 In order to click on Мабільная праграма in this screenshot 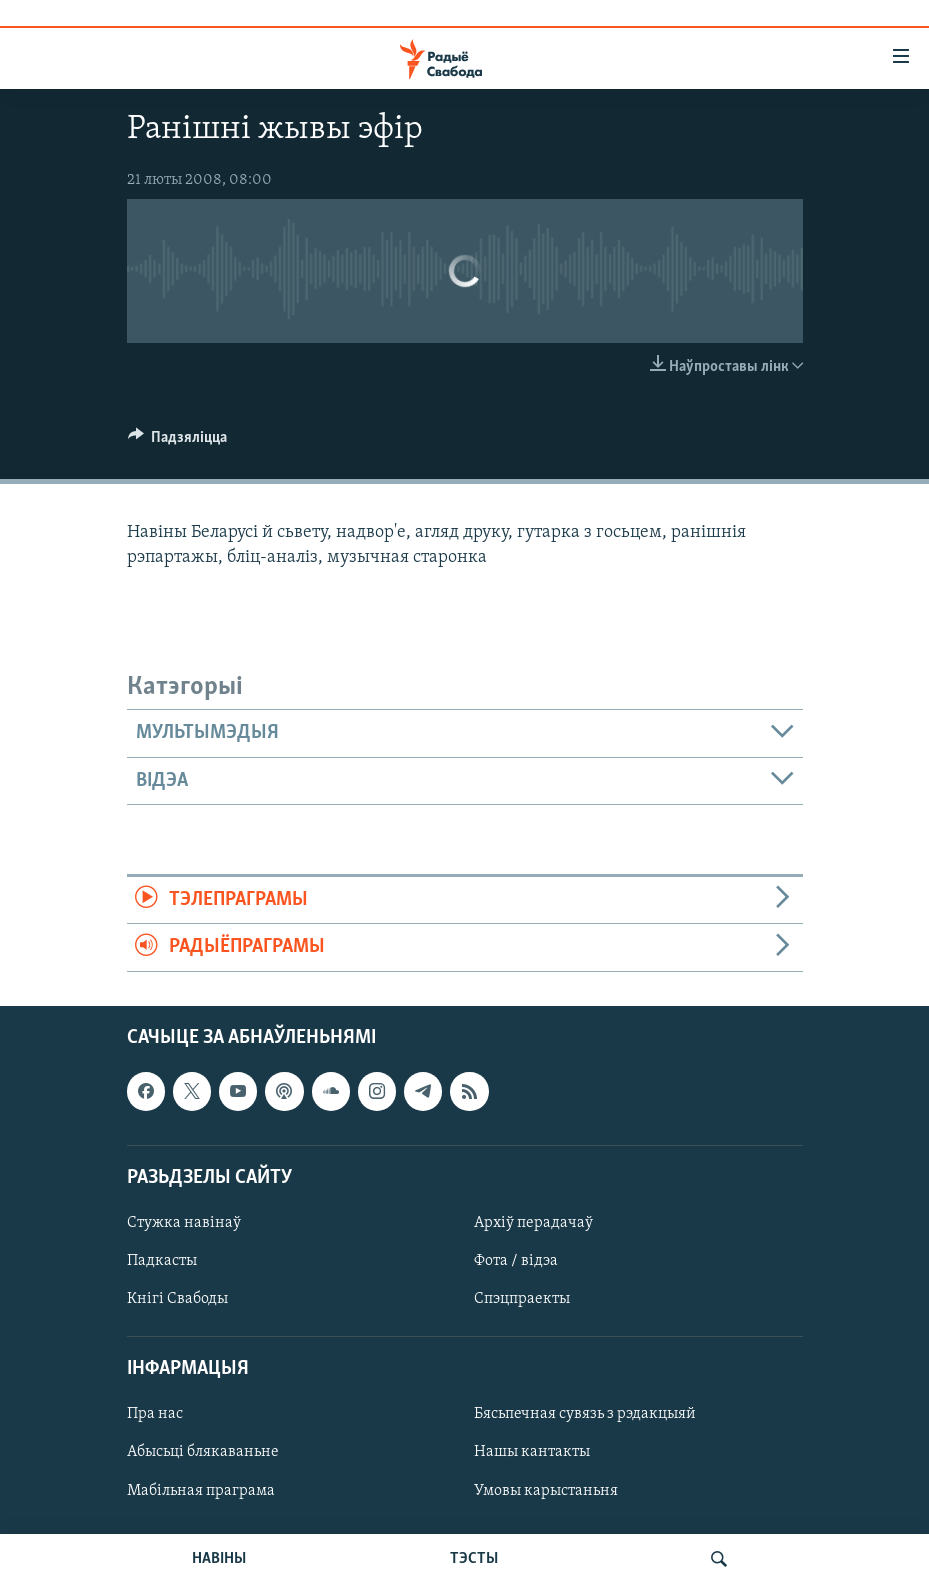, I will do `click(201, 1490)`.